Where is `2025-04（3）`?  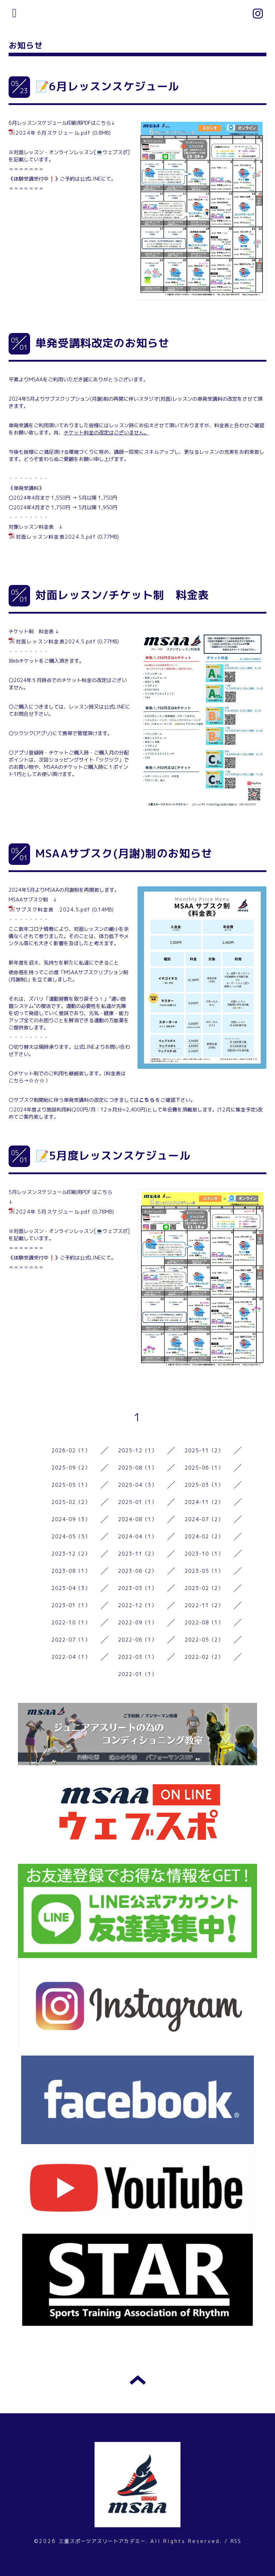 2025-04（3） is located at coordinates (137, 1484).